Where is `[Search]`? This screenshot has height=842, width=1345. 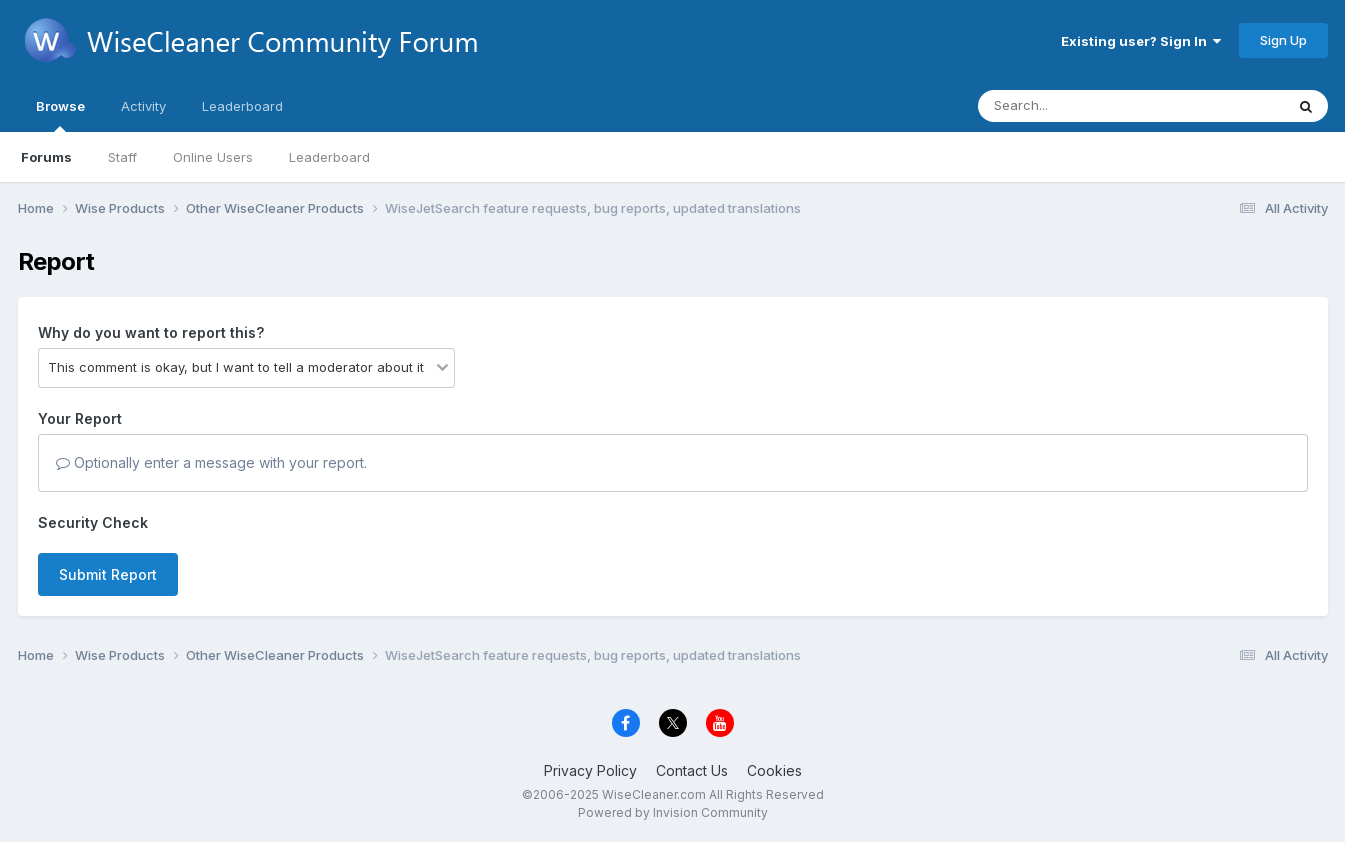
[Search] is located at coordinates (1076, 106).